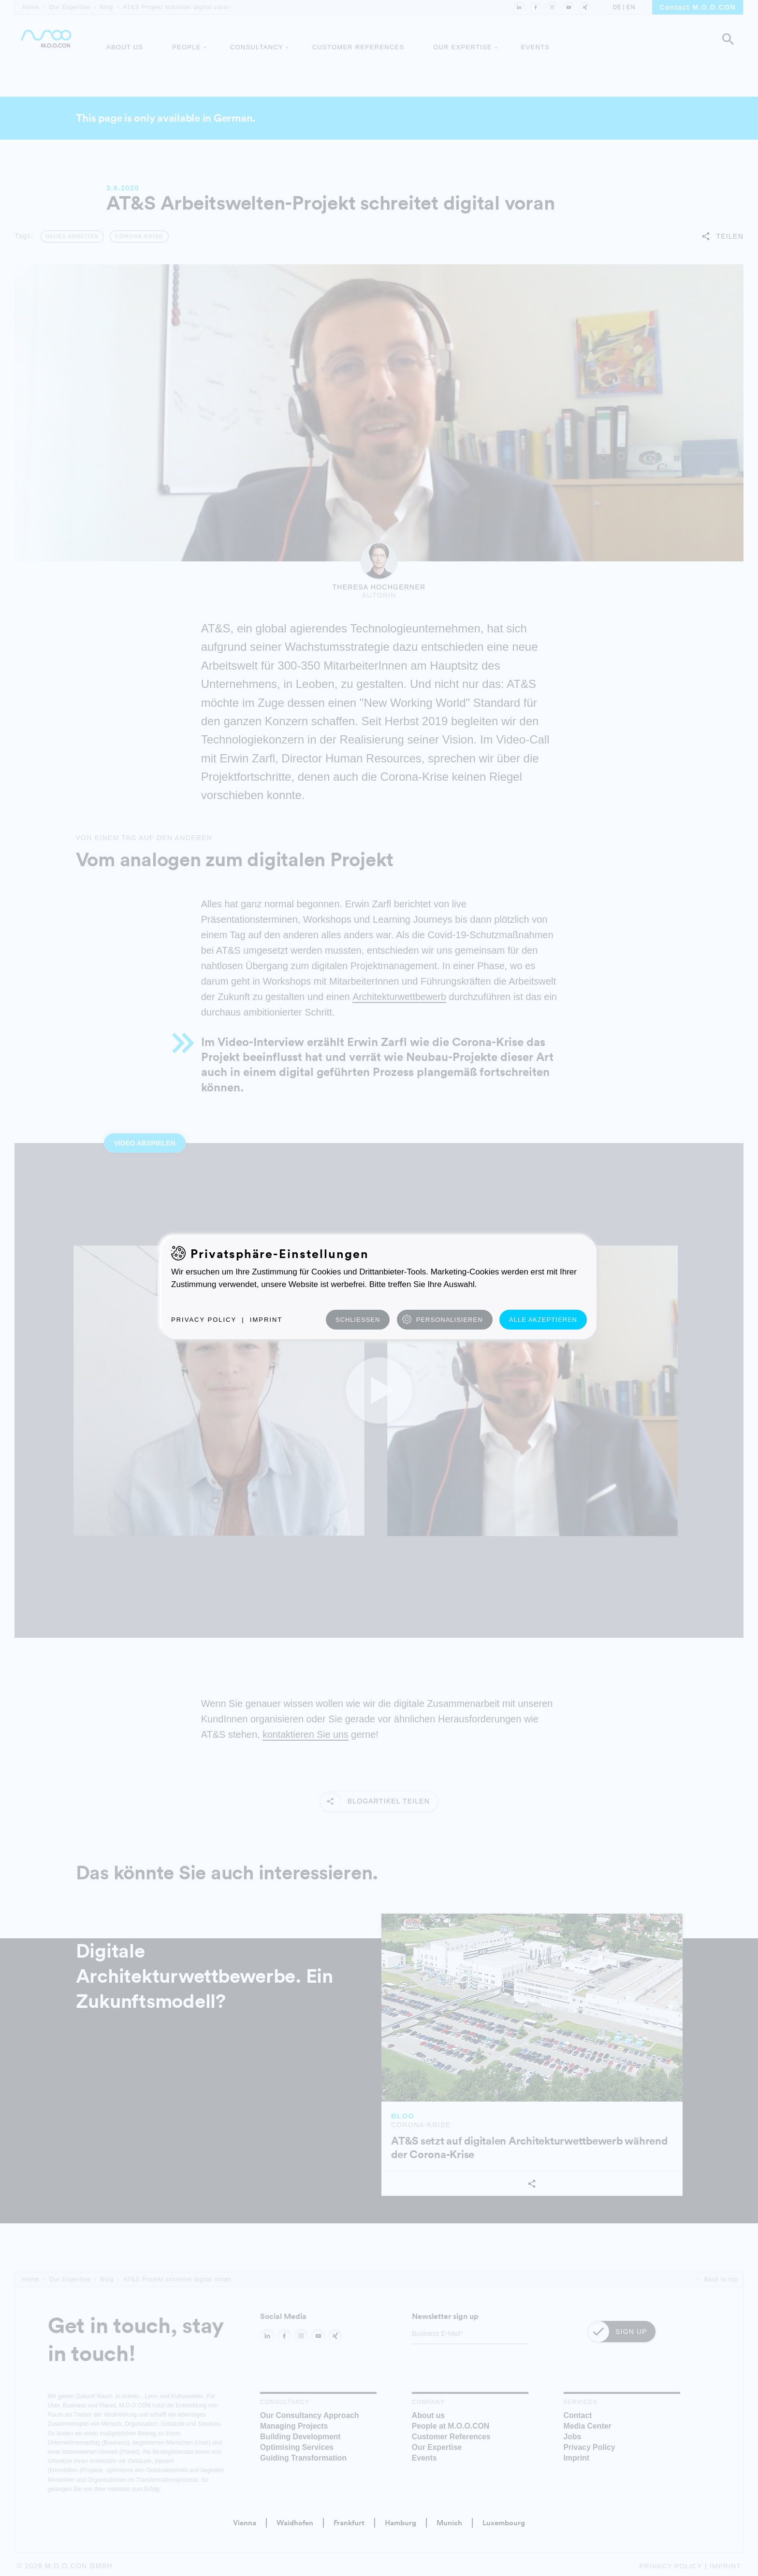 This screenshot has width=758, height=2576. Describe the element at coordinates (203, 1319) in the screenshot. I see `Privacy Policy` at that location.